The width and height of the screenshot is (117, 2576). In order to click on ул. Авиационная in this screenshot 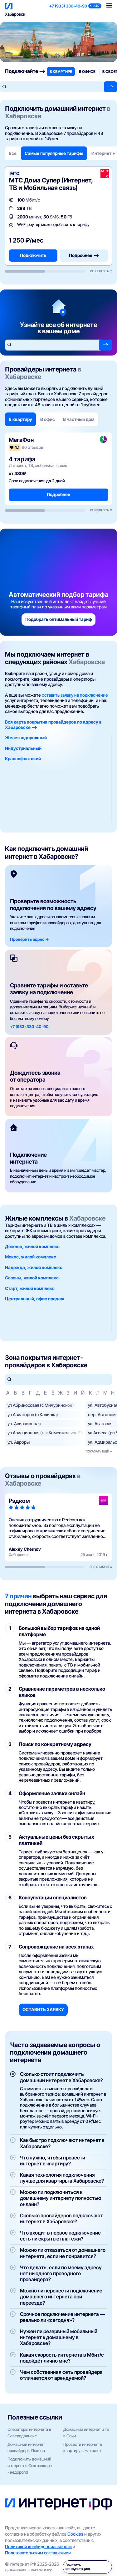, I will do `click(24, 1423)`.